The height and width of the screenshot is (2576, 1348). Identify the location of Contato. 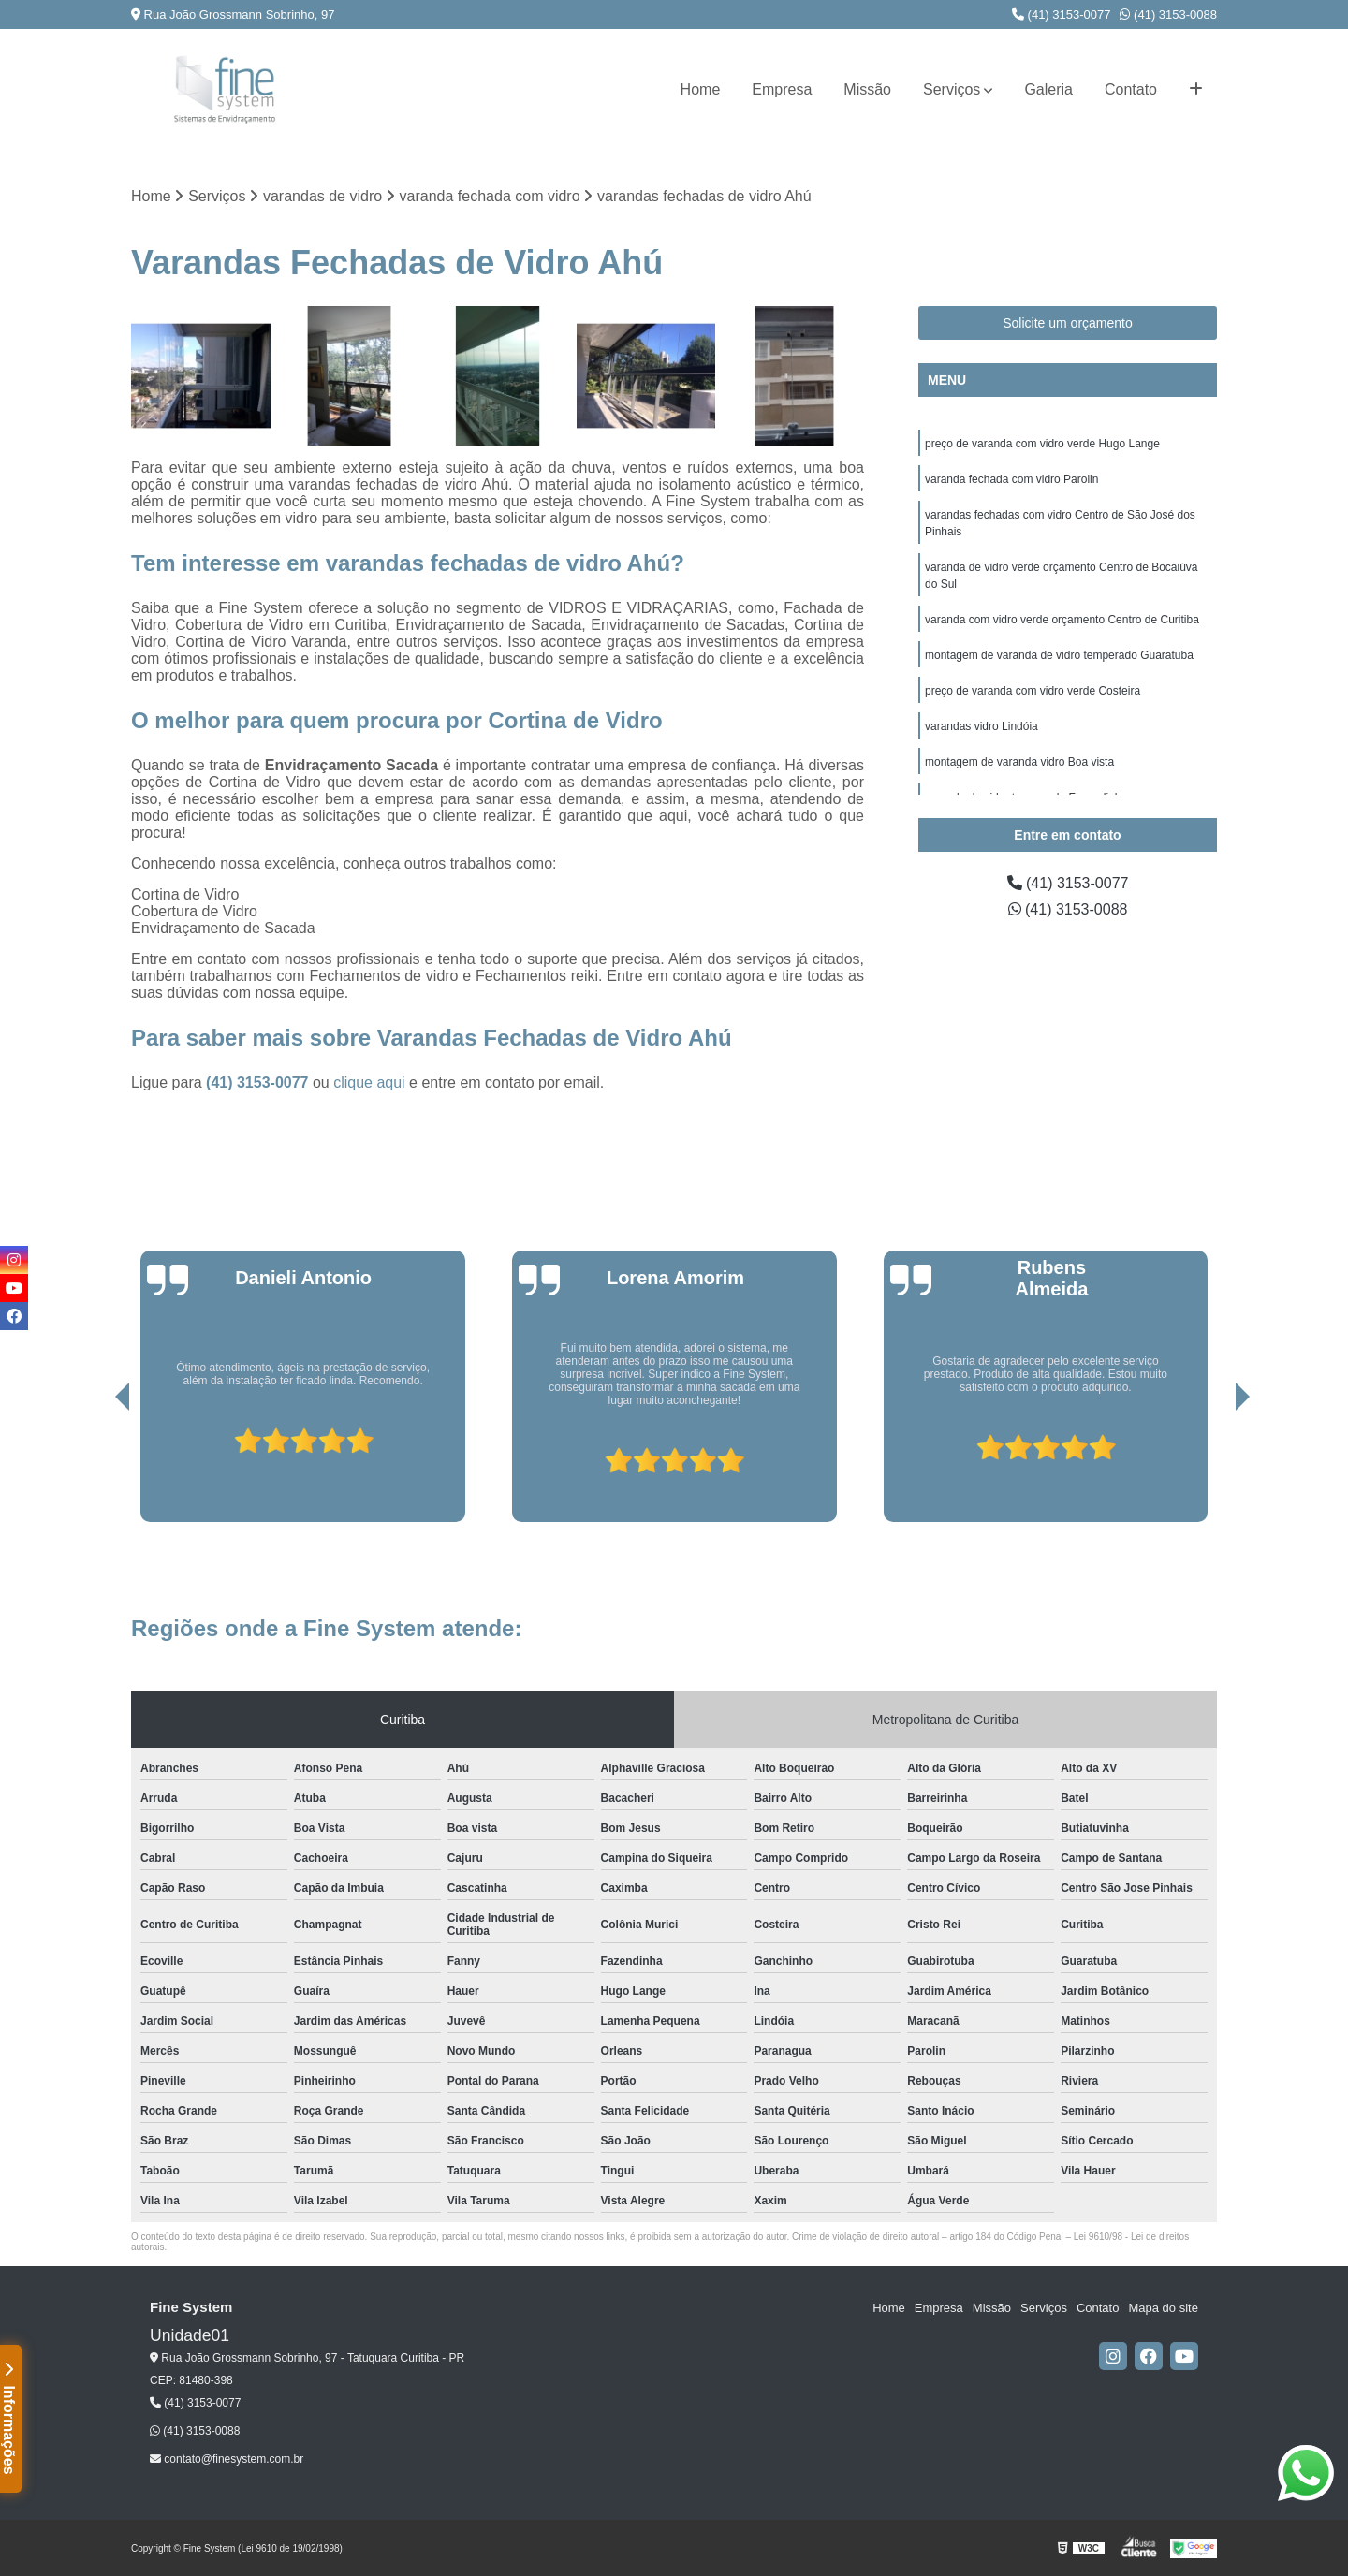
(1131, 89).